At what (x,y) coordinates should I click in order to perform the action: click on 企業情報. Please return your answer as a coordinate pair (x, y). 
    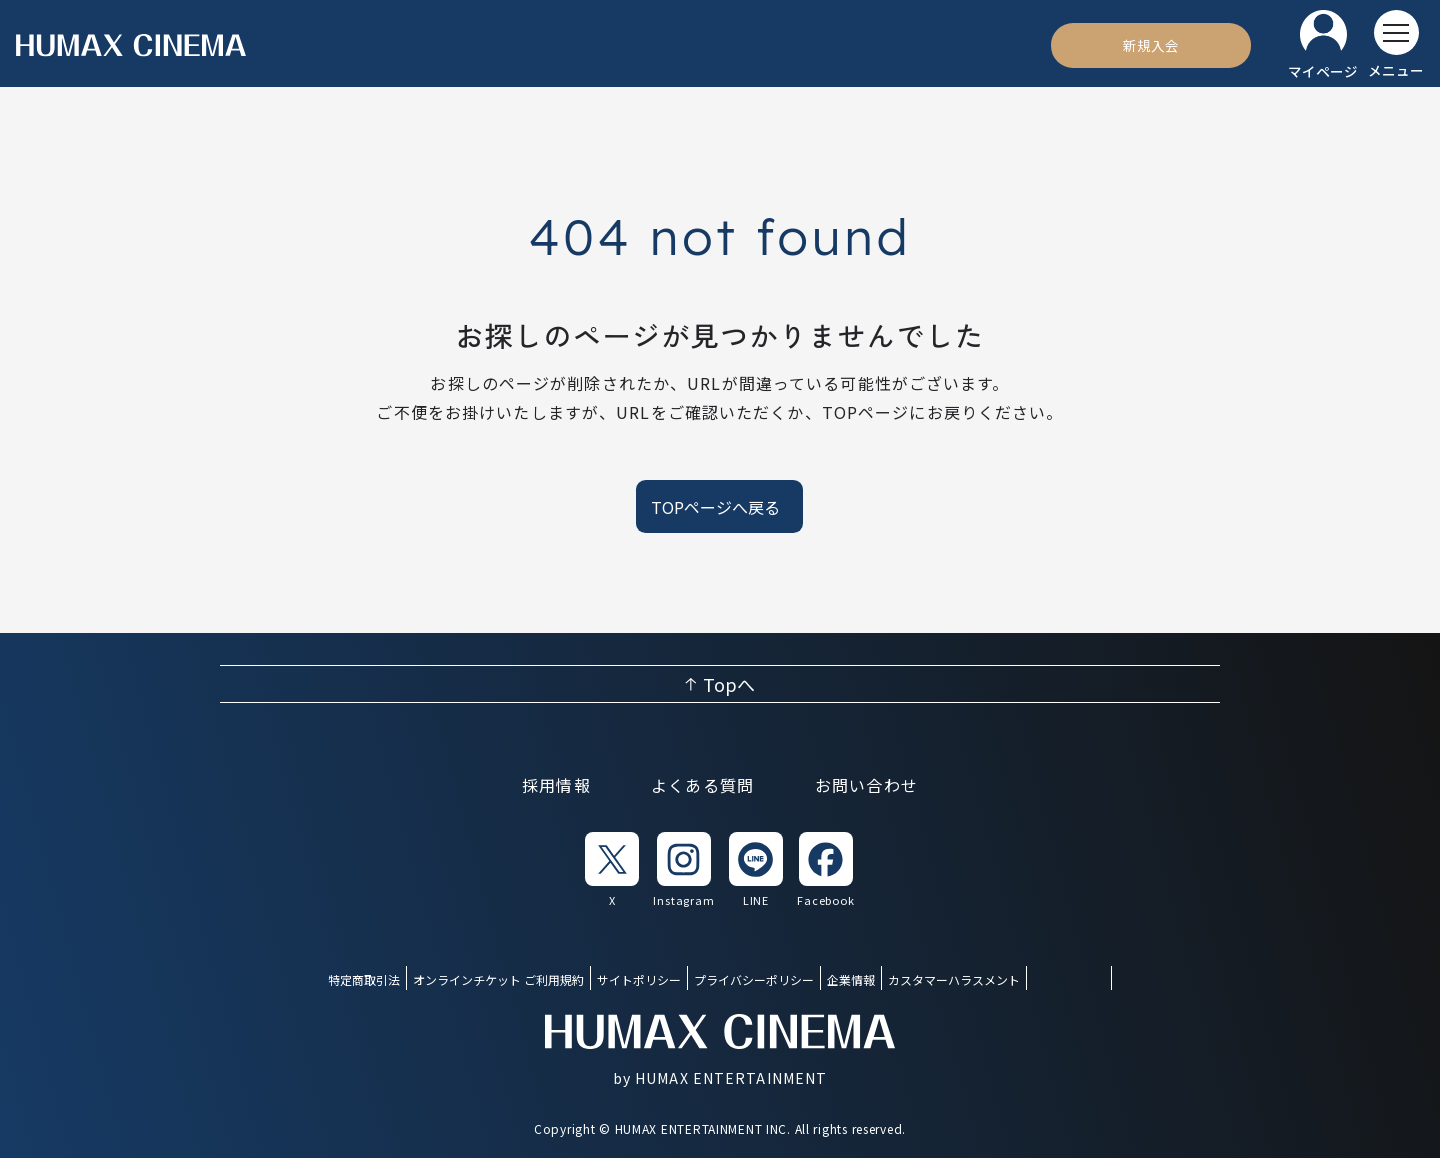
    Looking at the image, I should click on (851, 979).